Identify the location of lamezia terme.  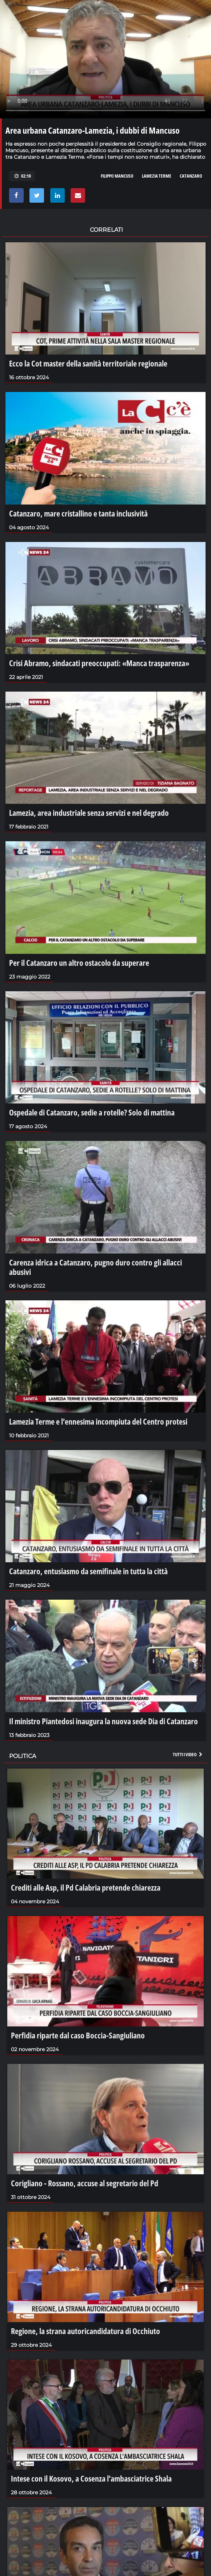
(156, 176).